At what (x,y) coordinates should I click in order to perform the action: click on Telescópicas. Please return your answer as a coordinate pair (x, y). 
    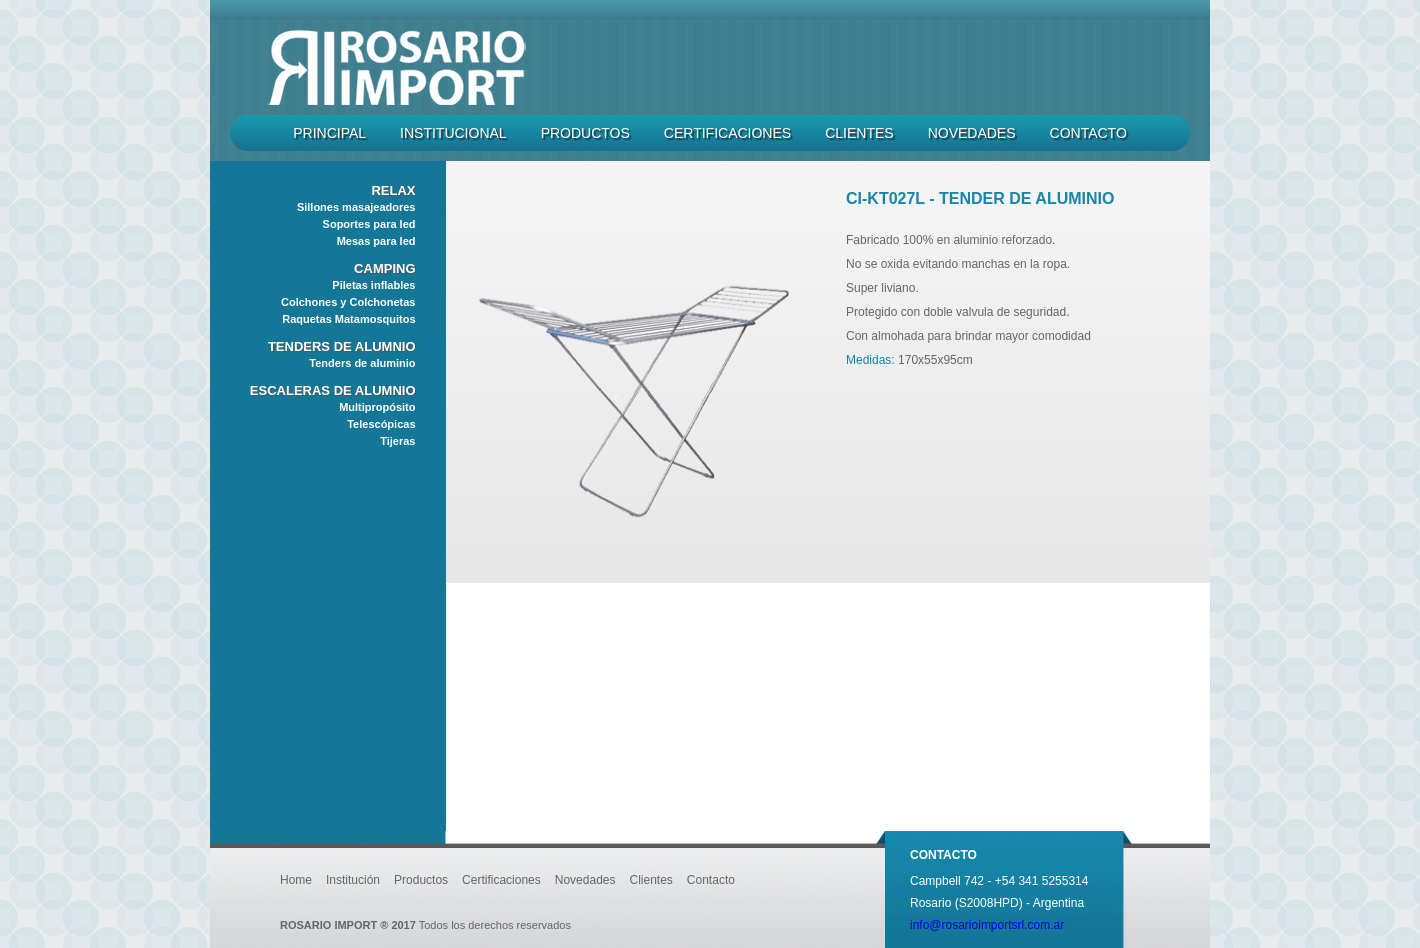
    Looking at the image, I should click on (381, 424).